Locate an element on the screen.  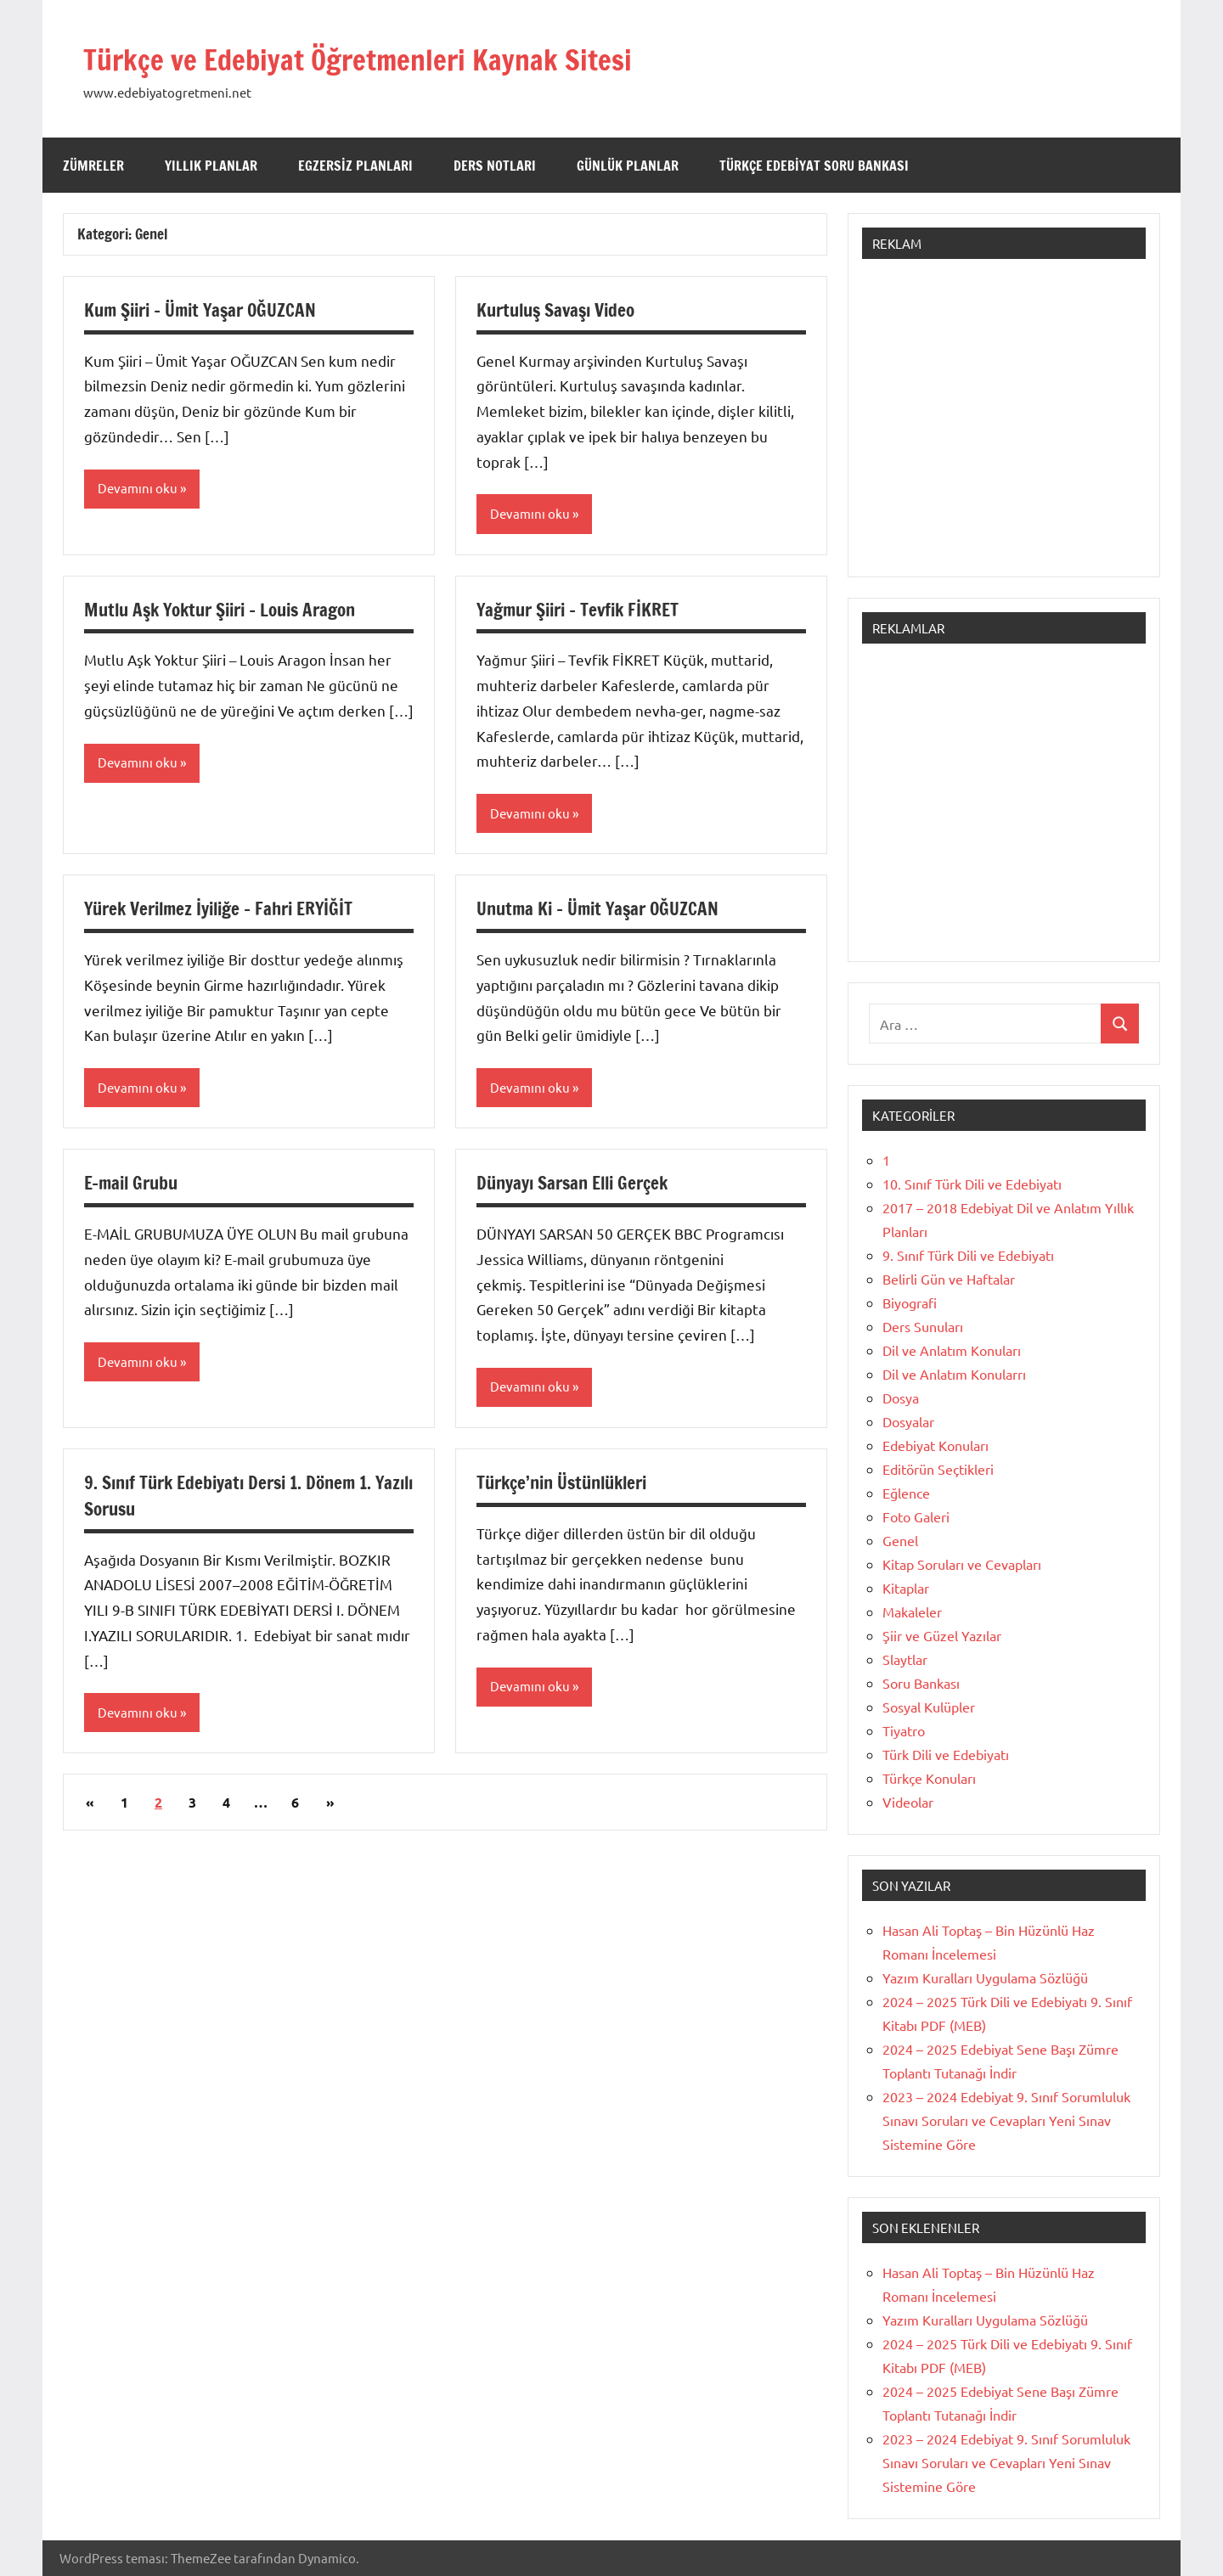
Günlük Planlar is located at coordinates (628, 165).